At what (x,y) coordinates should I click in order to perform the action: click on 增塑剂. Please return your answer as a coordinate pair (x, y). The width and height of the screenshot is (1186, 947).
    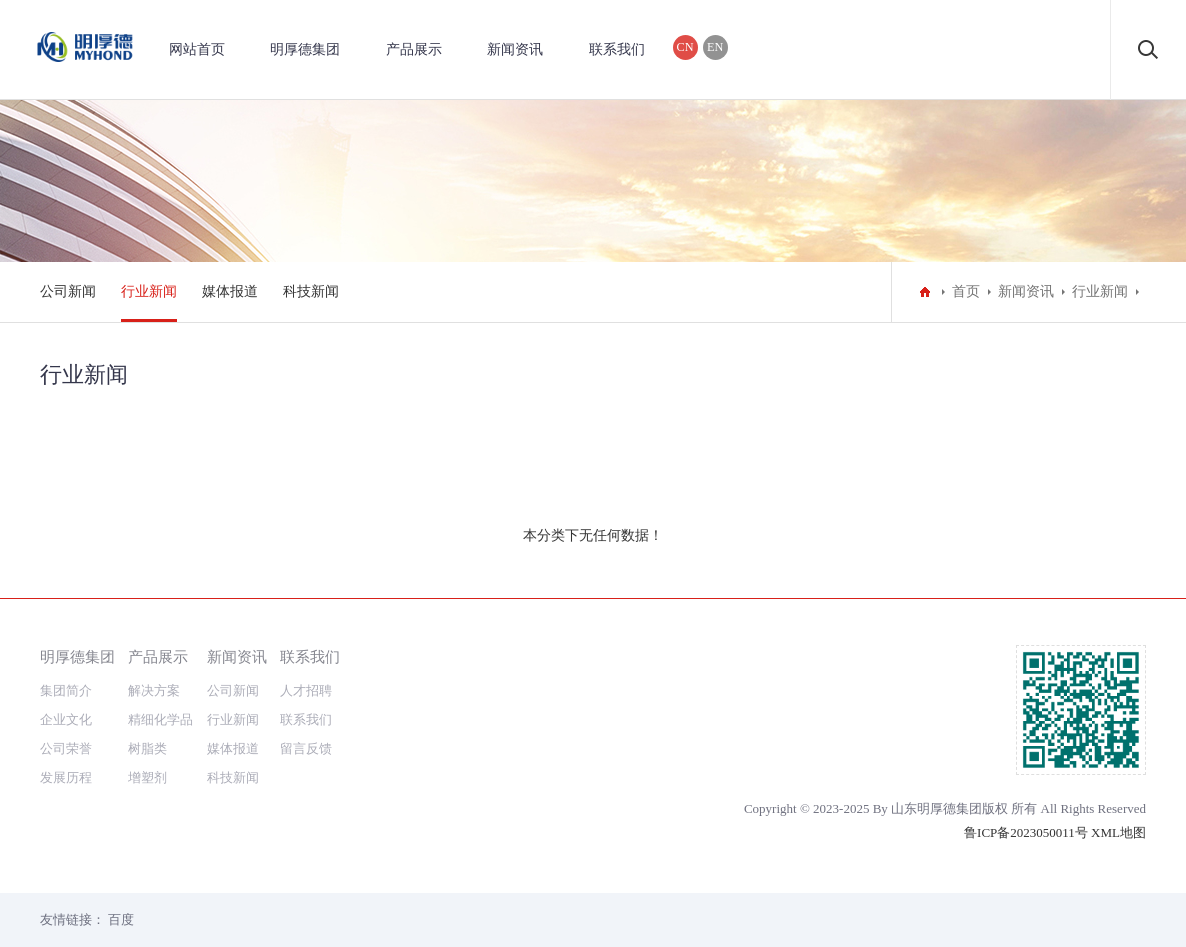
    Looking at the image, I should click on (147, 777).